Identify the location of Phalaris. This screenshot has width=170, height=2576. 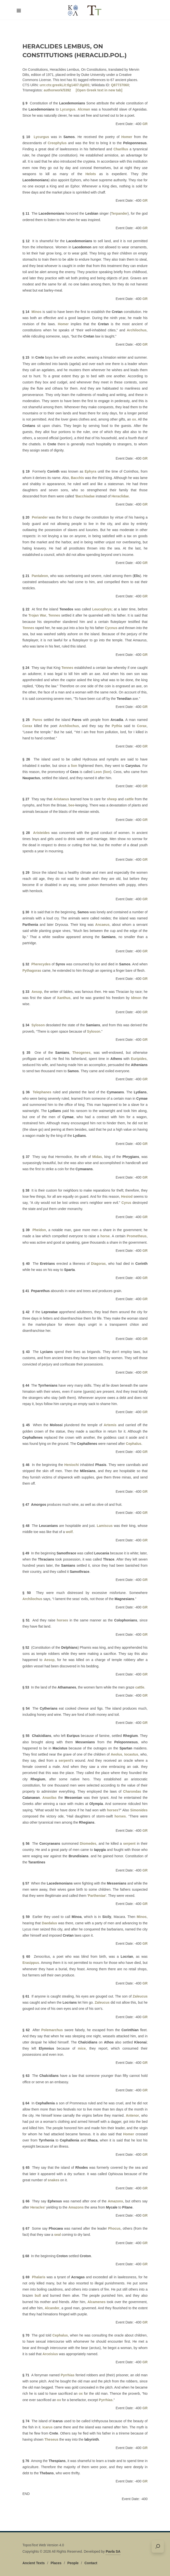
(38, 2277).